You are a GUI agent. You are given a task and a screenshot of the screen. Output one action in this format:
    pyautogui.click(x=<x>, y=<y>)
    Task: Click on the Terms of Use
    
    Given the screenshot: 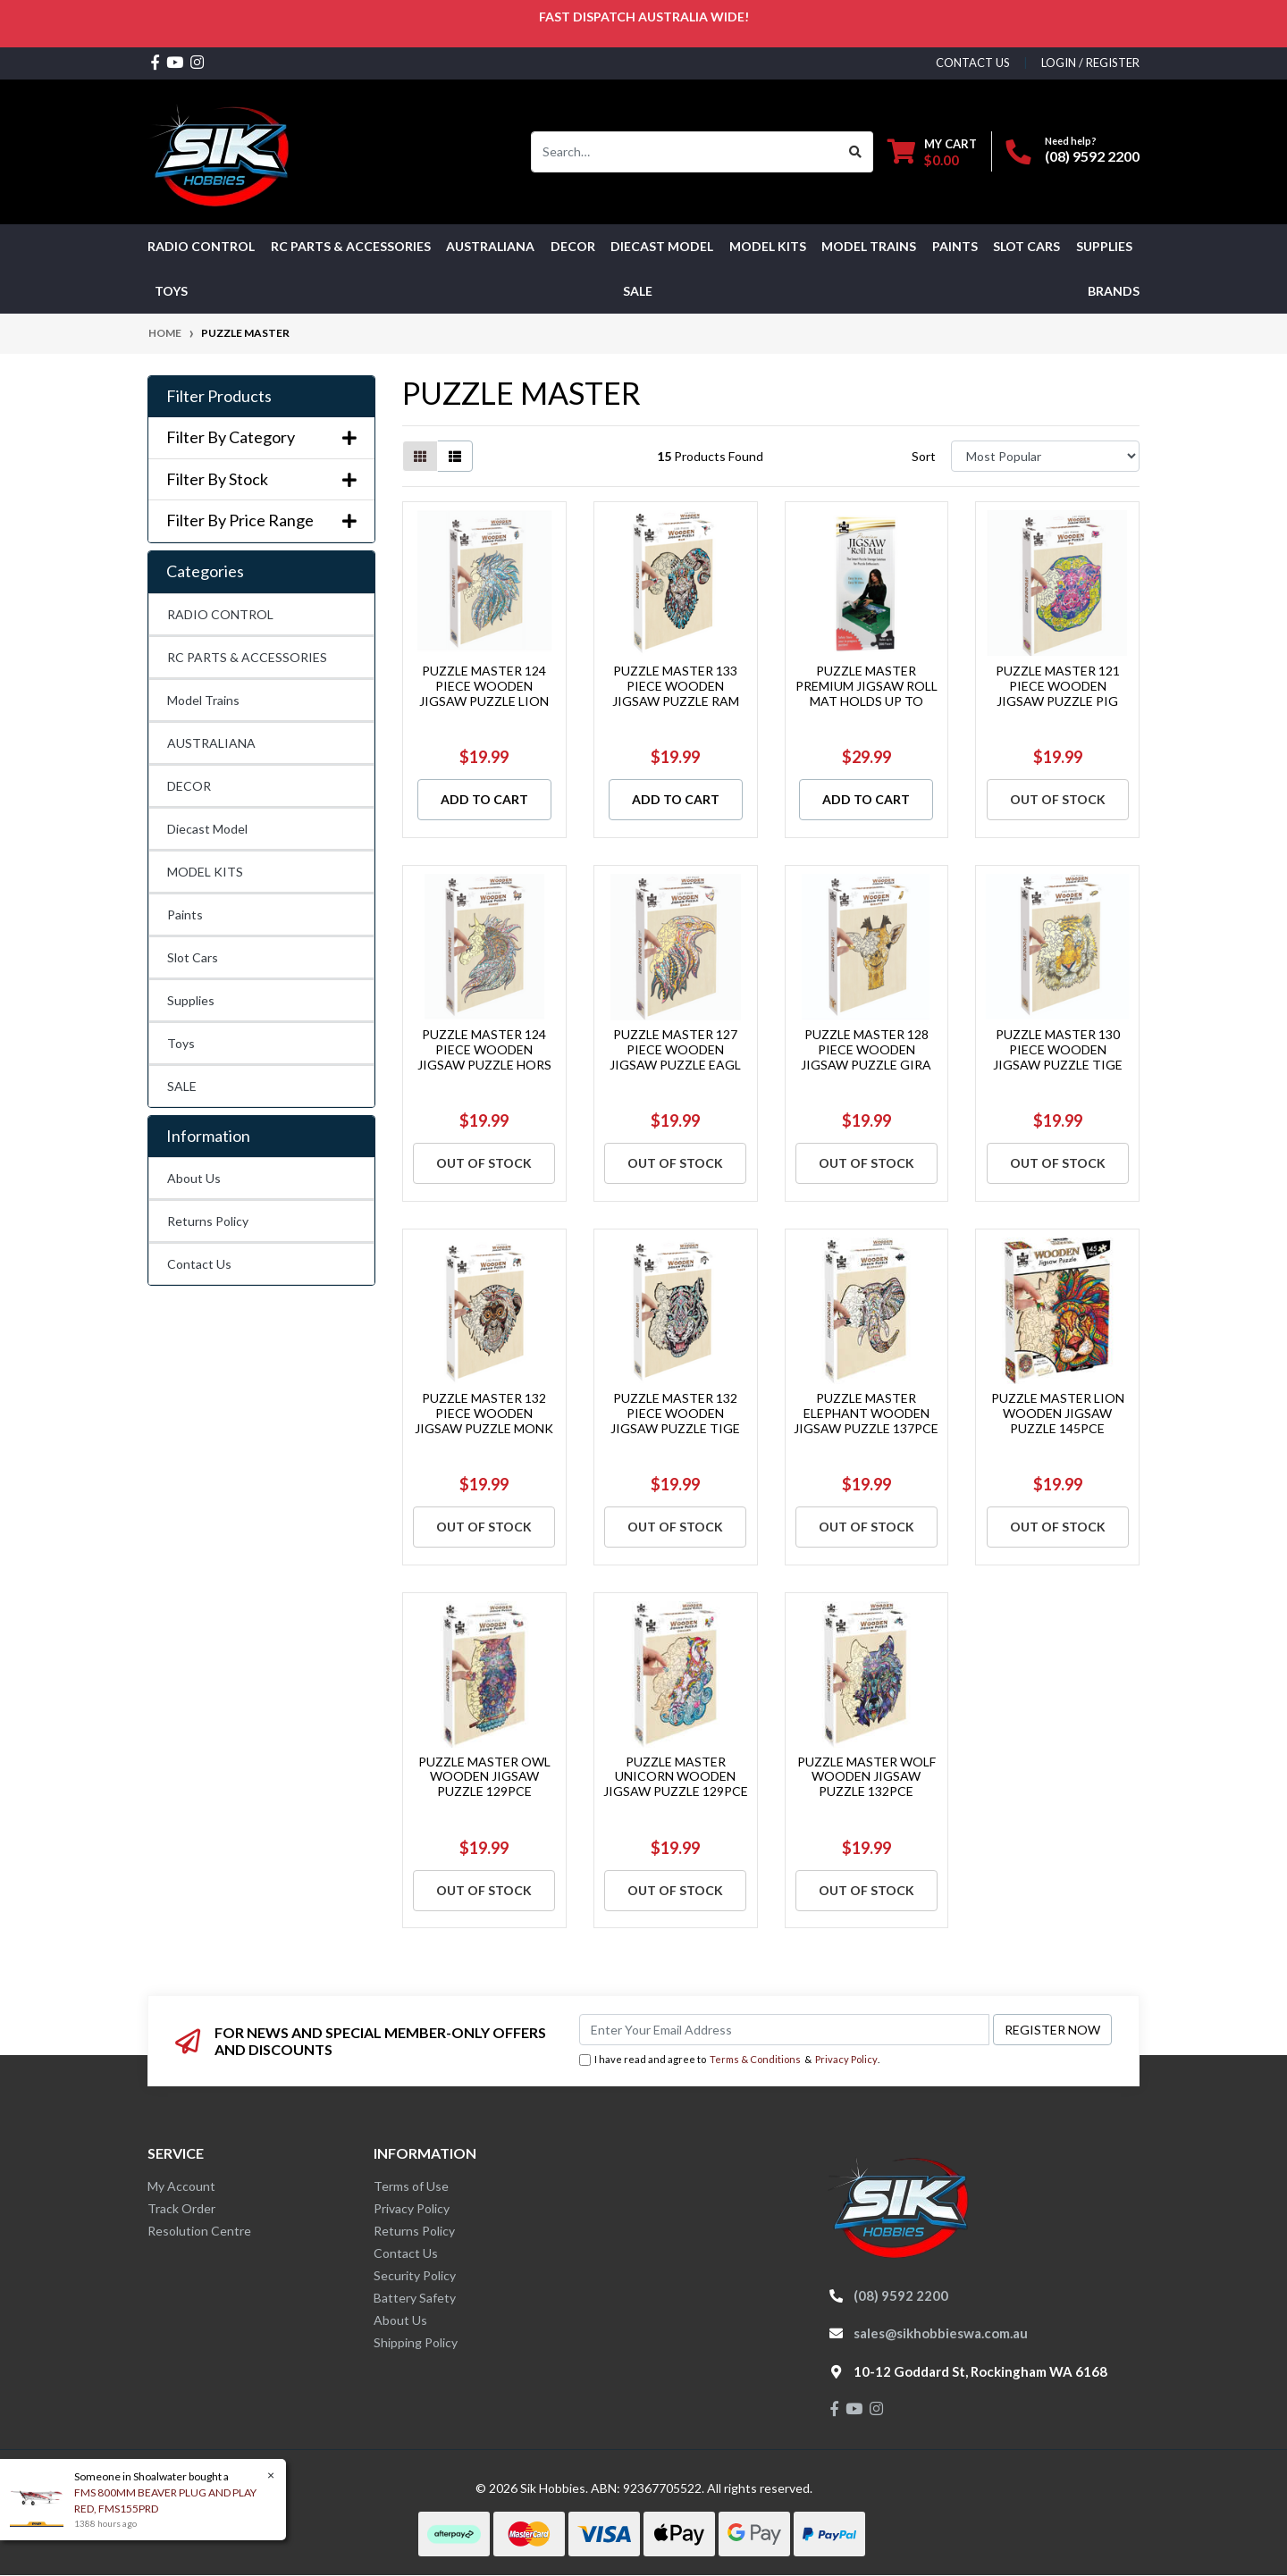 What is the action you would take?
    pyautogui.click(x=411, y=2186)
    